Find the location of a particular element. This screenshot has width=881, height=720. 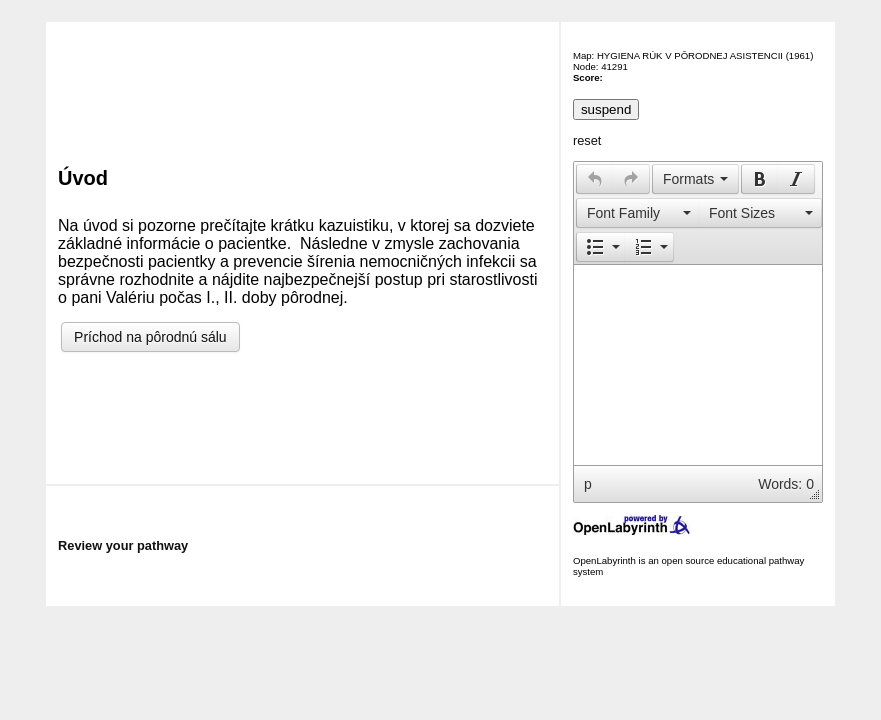

reset is located at coordinates (587, 140).